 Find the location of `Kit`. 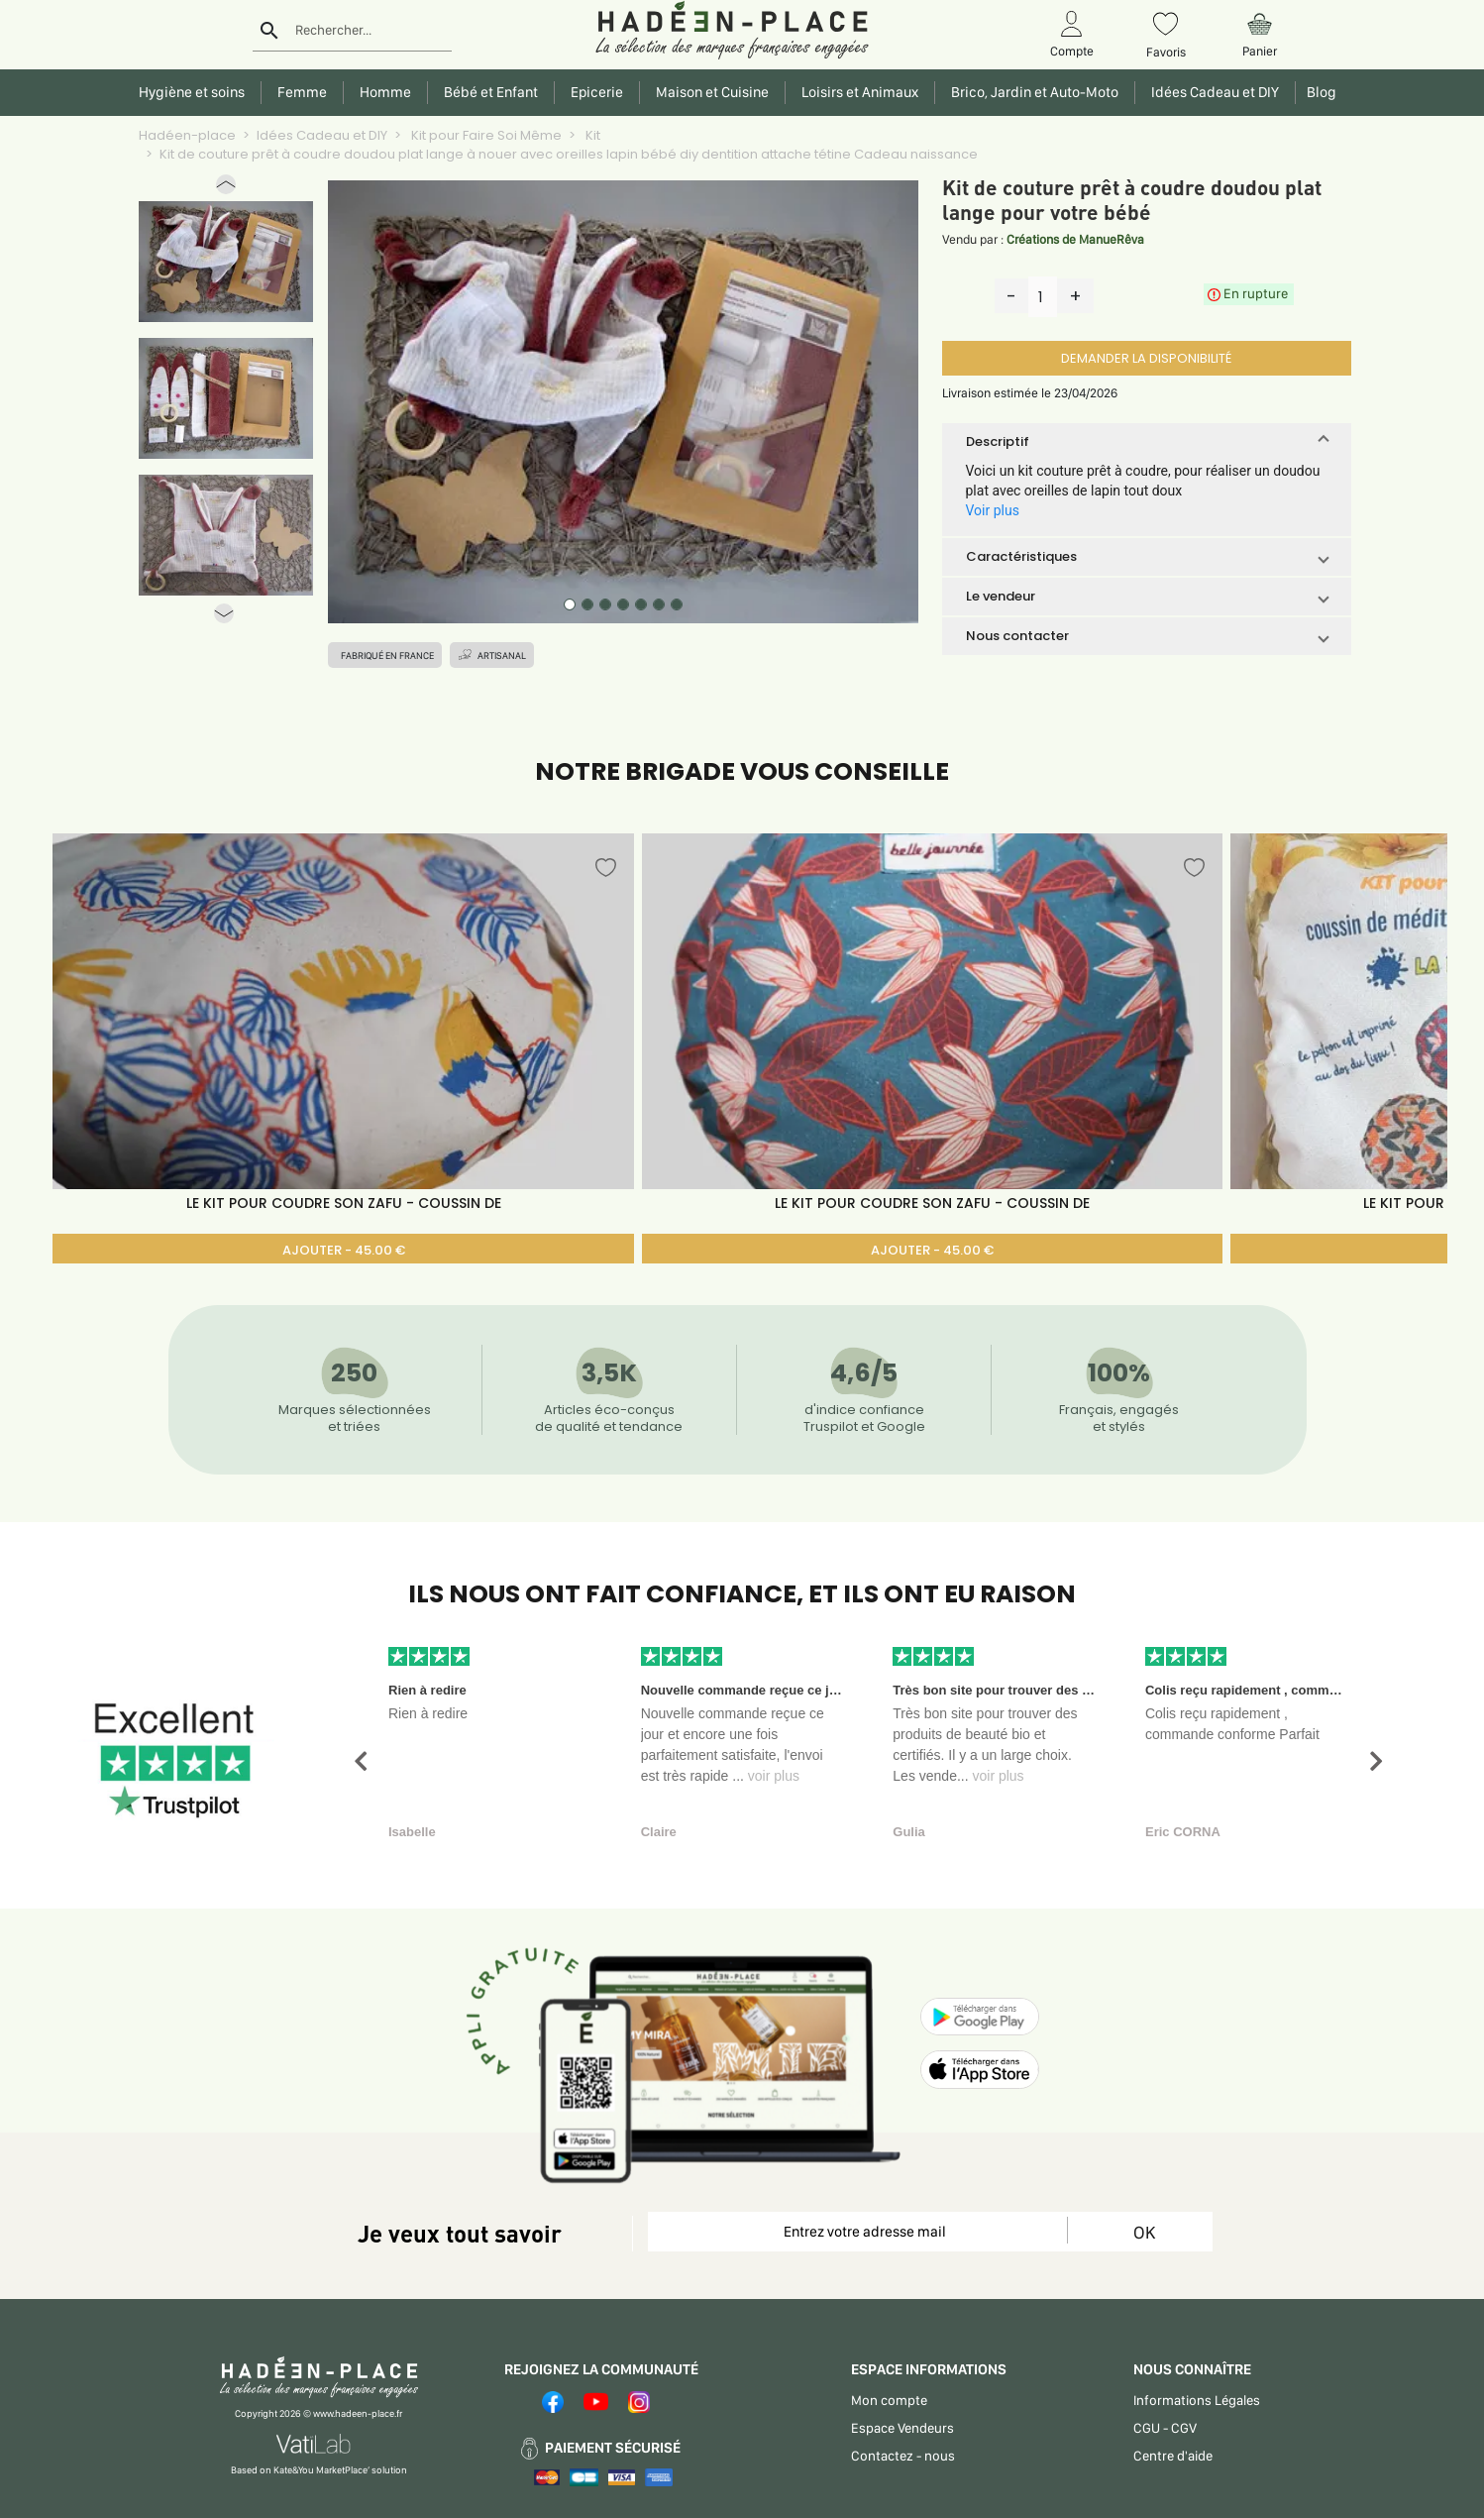

Kit is located at coordinates (591, 135).